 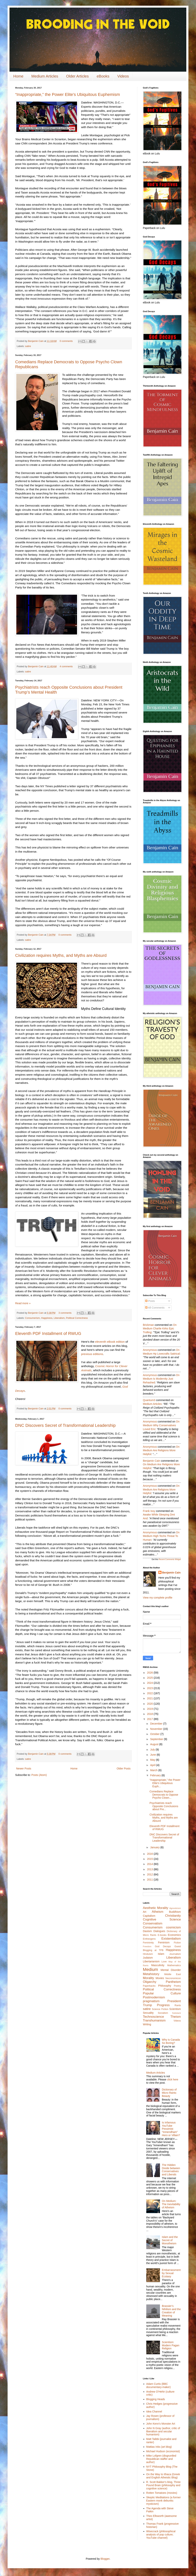 I want to click on Journalism, so click(x=175, y=1954).